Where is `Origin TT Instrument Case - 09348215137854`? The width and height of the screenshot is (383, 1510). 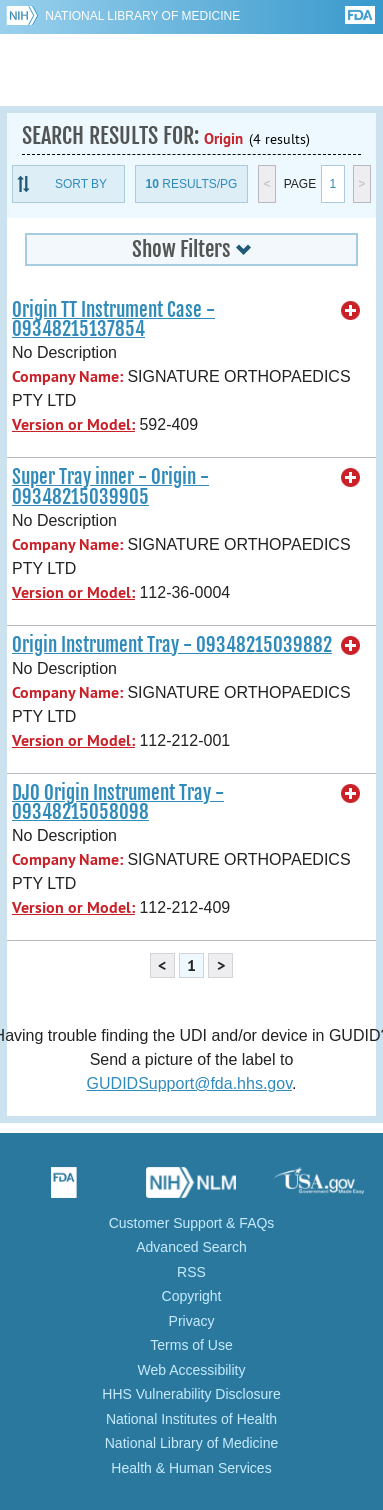 Origin TT Instrument Case - 09348215137854 is located at coordinates (113, 319).